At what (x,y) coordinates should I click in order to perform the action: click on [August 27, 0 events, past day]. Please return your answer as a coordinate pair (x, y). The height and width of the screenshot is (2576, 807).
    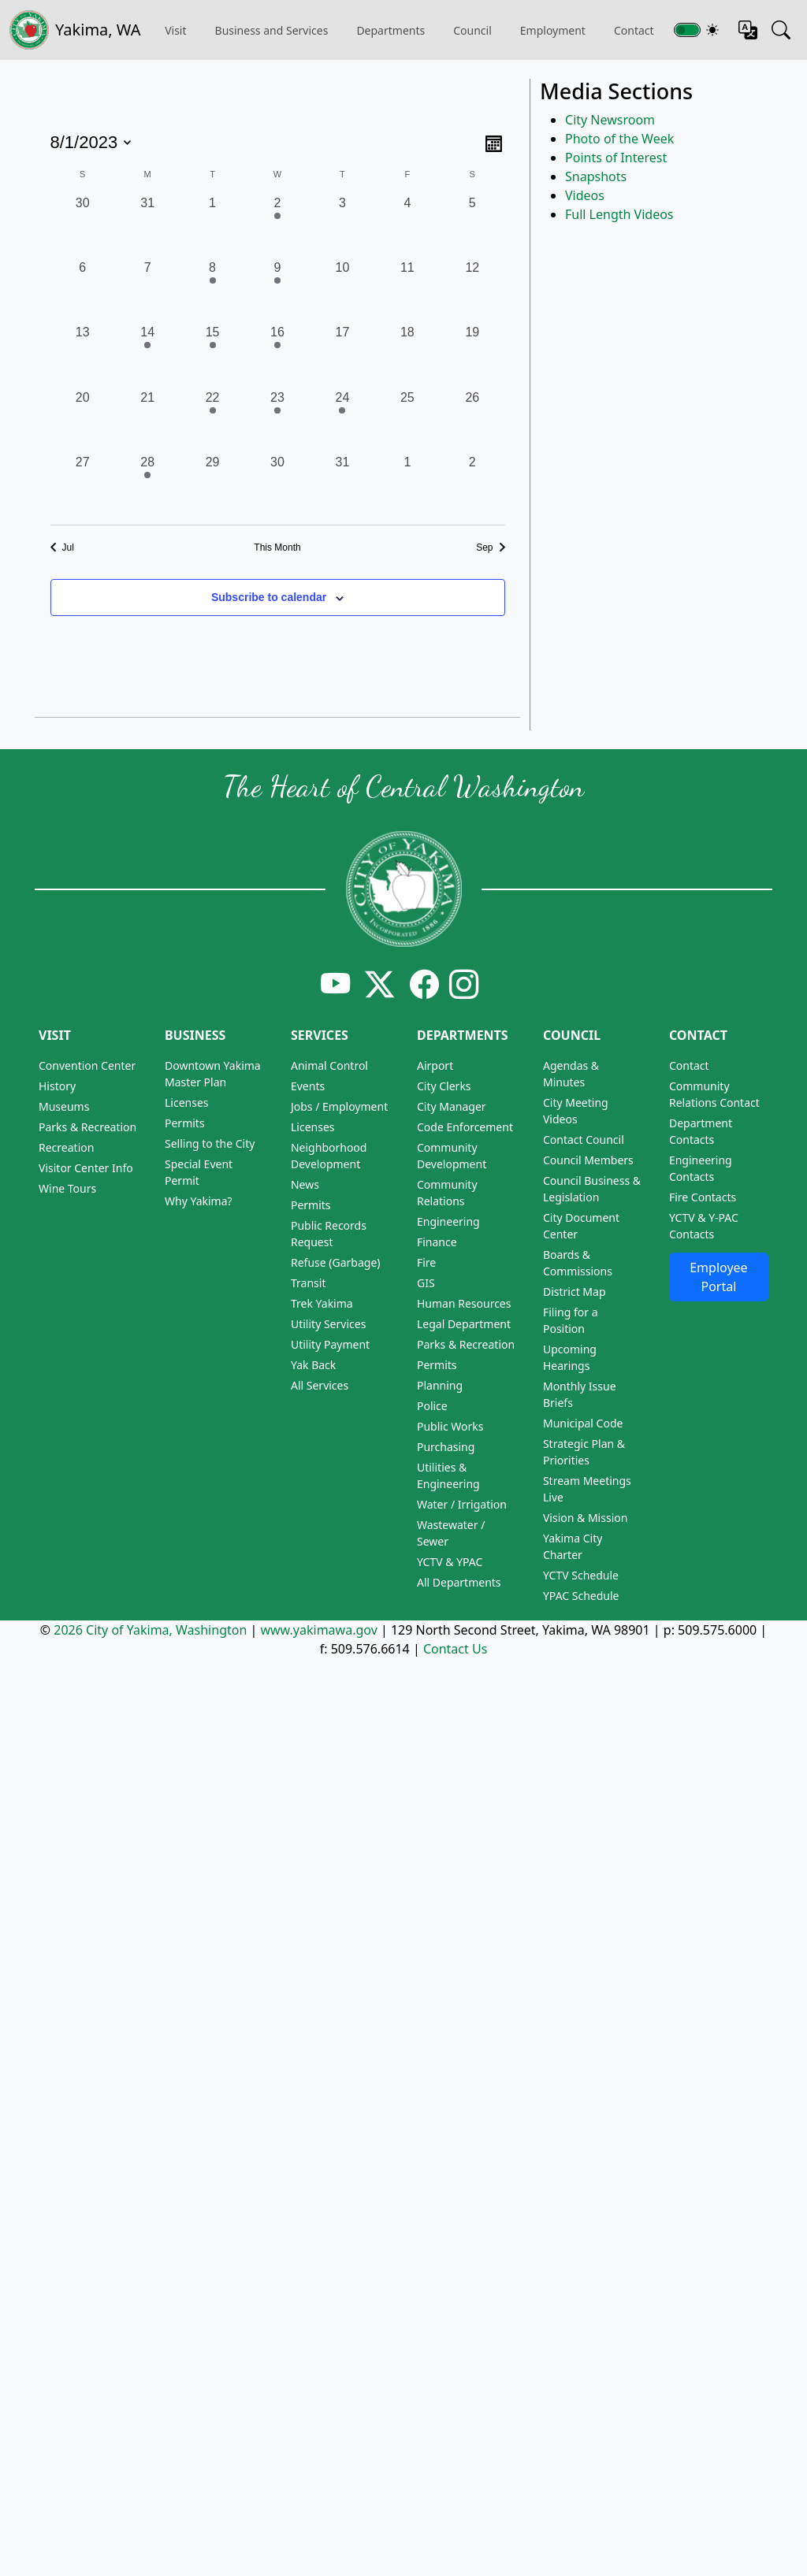
    Looking at the image, I should click on (82, 485).